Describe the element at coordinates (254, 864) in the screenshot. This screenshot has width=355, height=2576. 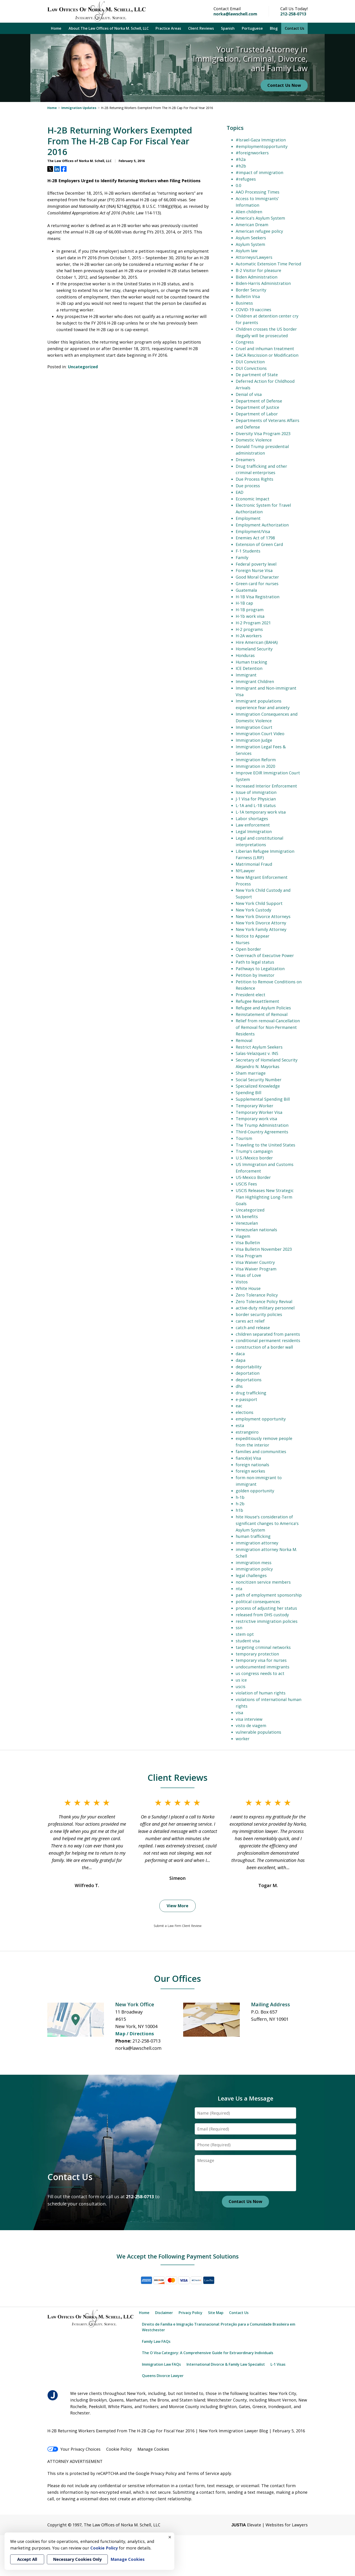
I see `Matrimonial Fraud` at that location.